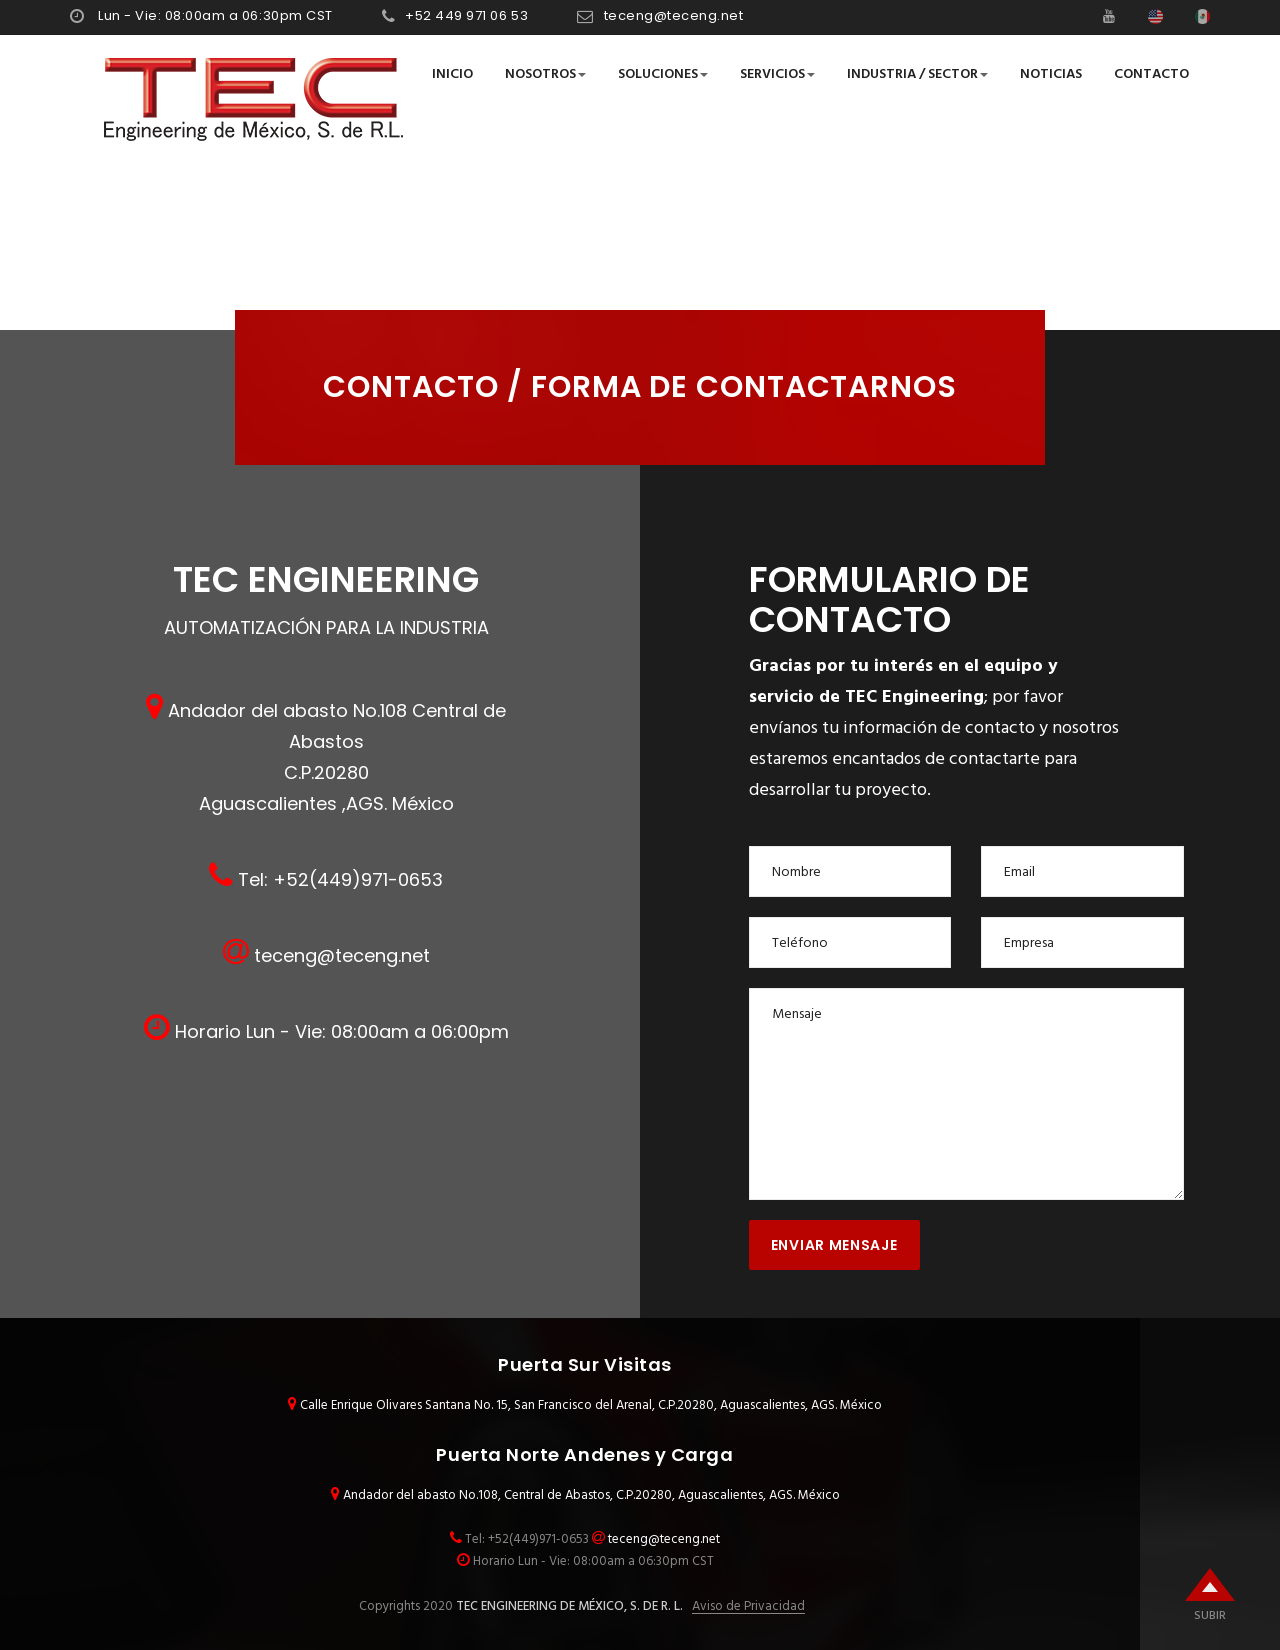 Image resolution: width=1280 pixels, height=1650 pixels. What do you see at coordinates (663, 74) in the screenshot?
I see `Soluciones` at bounding box center [663, 74].